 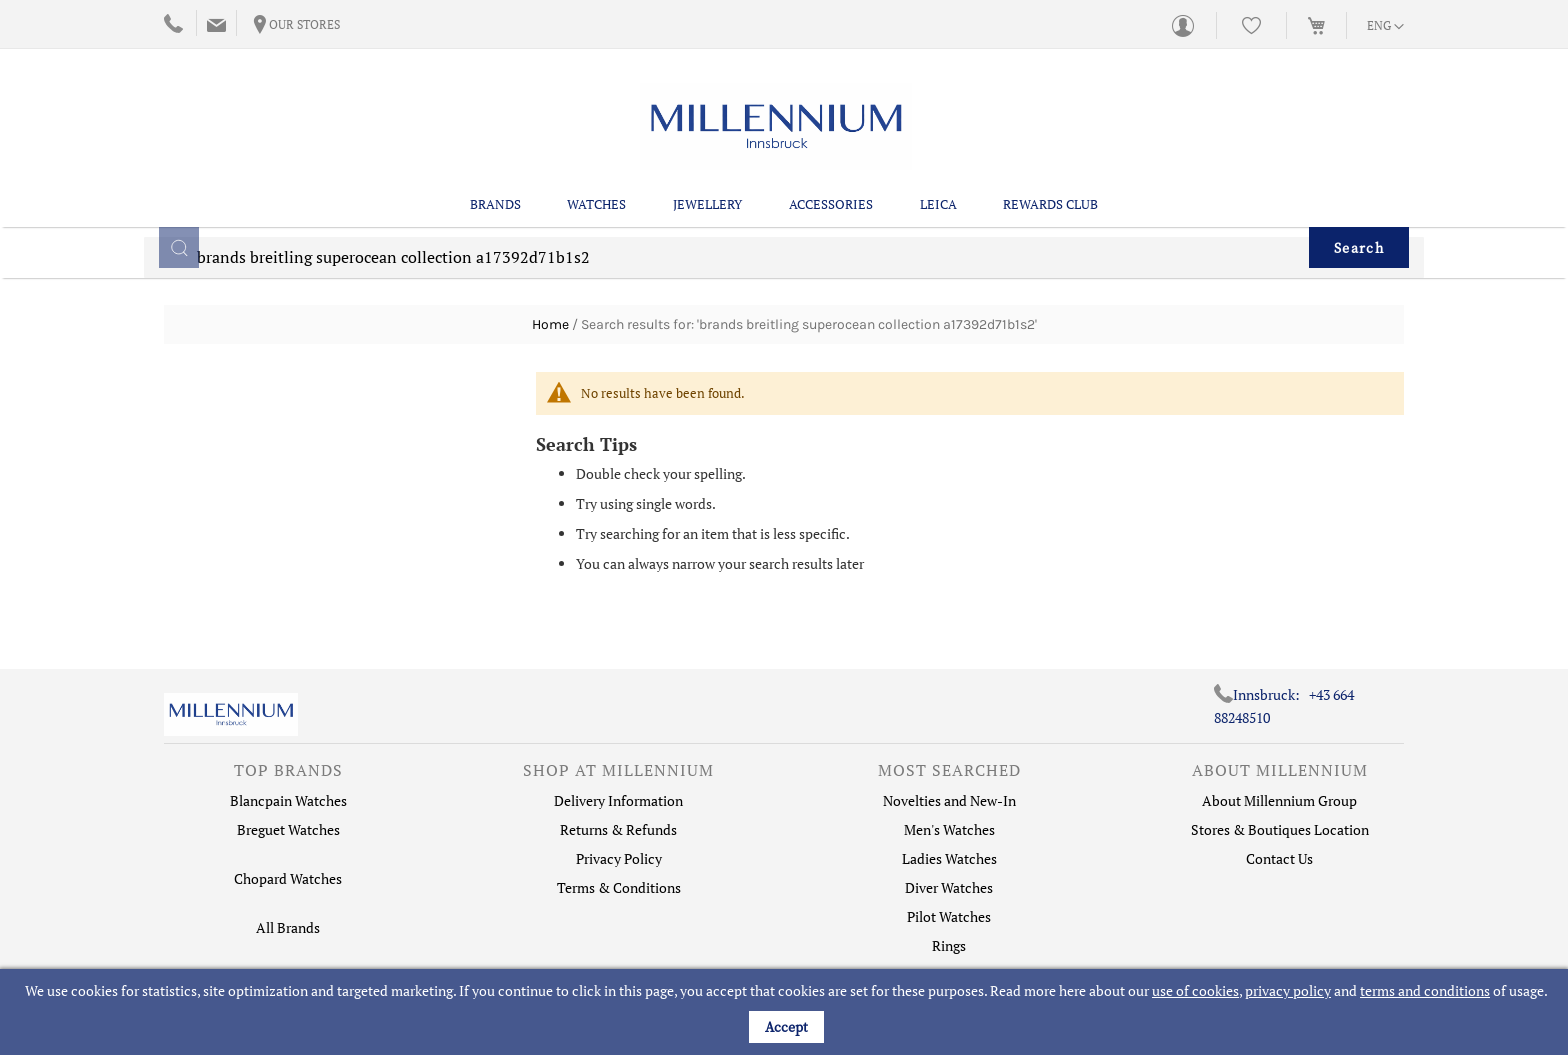 What do you see at coordinates (1050, 201) in the screenshot?
I see `Rewards Club` at bounding box center [1050, 201].